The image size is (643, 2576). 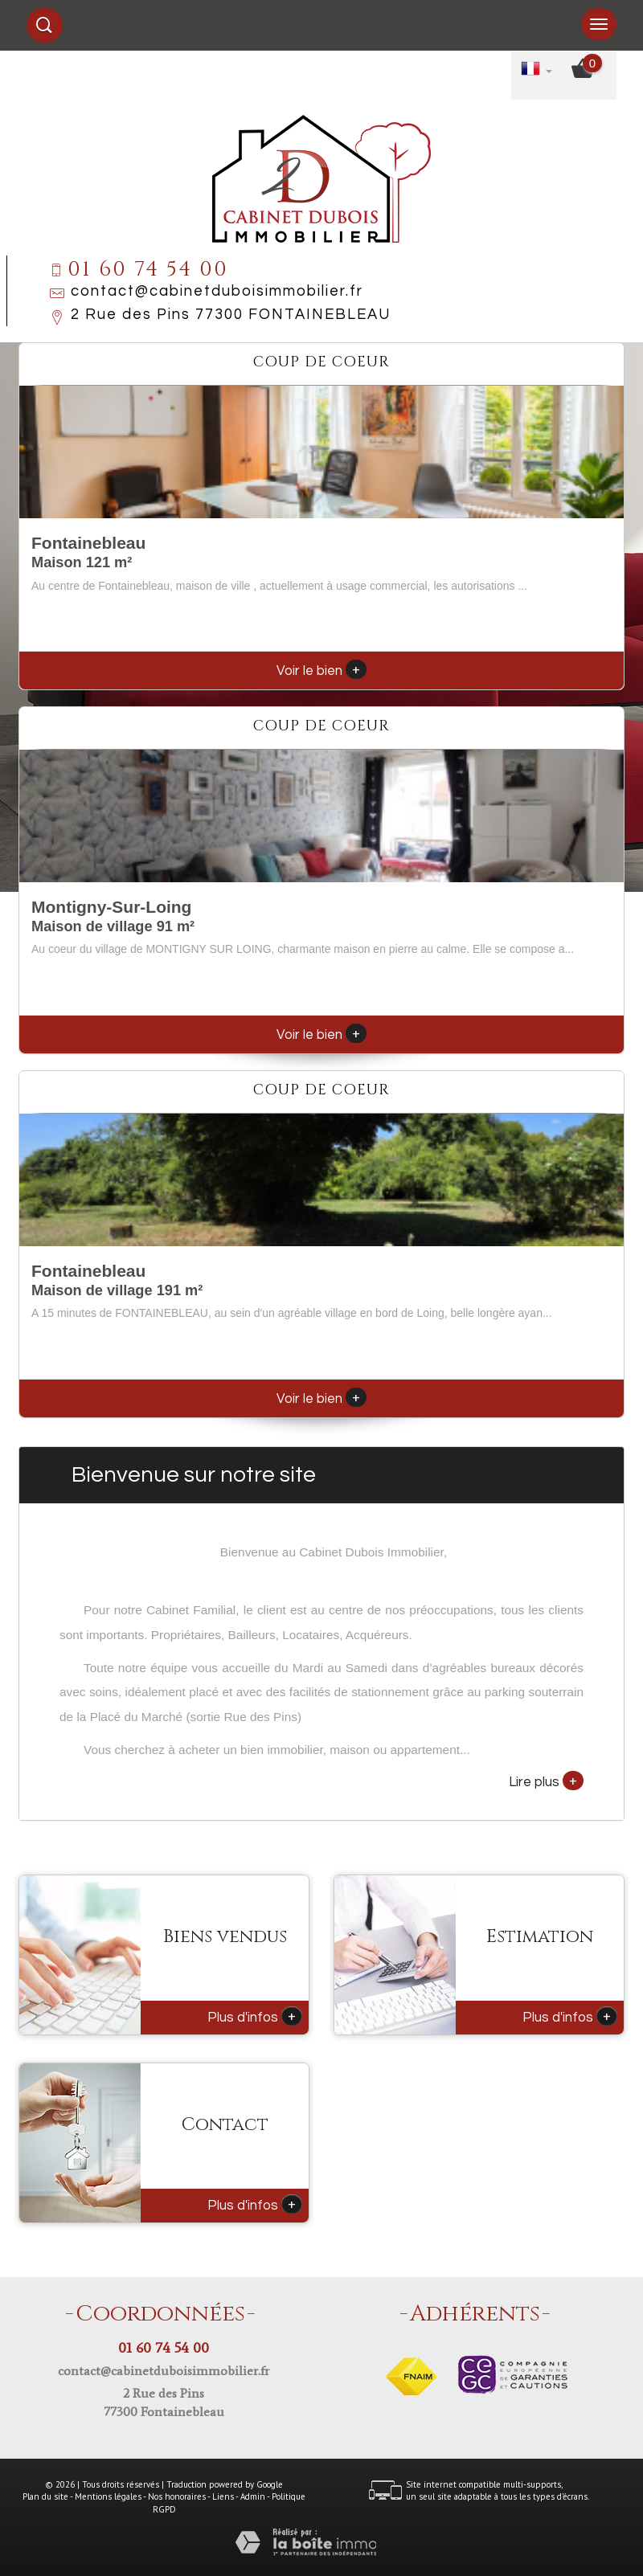 What do you see at coordinates (252, 2496) in the screenshot?
I see `Admin` at bounding box center [252, 2496].